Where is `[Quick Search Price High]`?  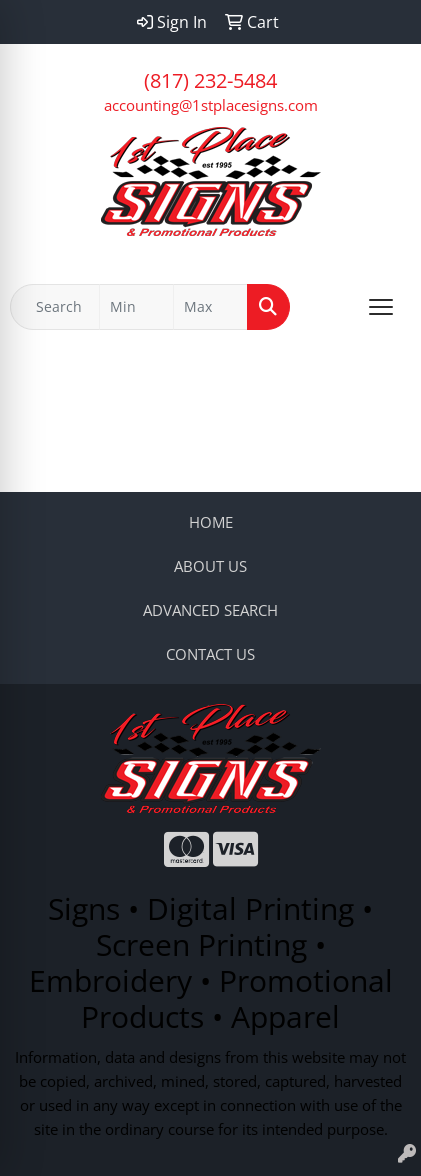
[Quick Search Price High] is located at coordinates (210, 307).